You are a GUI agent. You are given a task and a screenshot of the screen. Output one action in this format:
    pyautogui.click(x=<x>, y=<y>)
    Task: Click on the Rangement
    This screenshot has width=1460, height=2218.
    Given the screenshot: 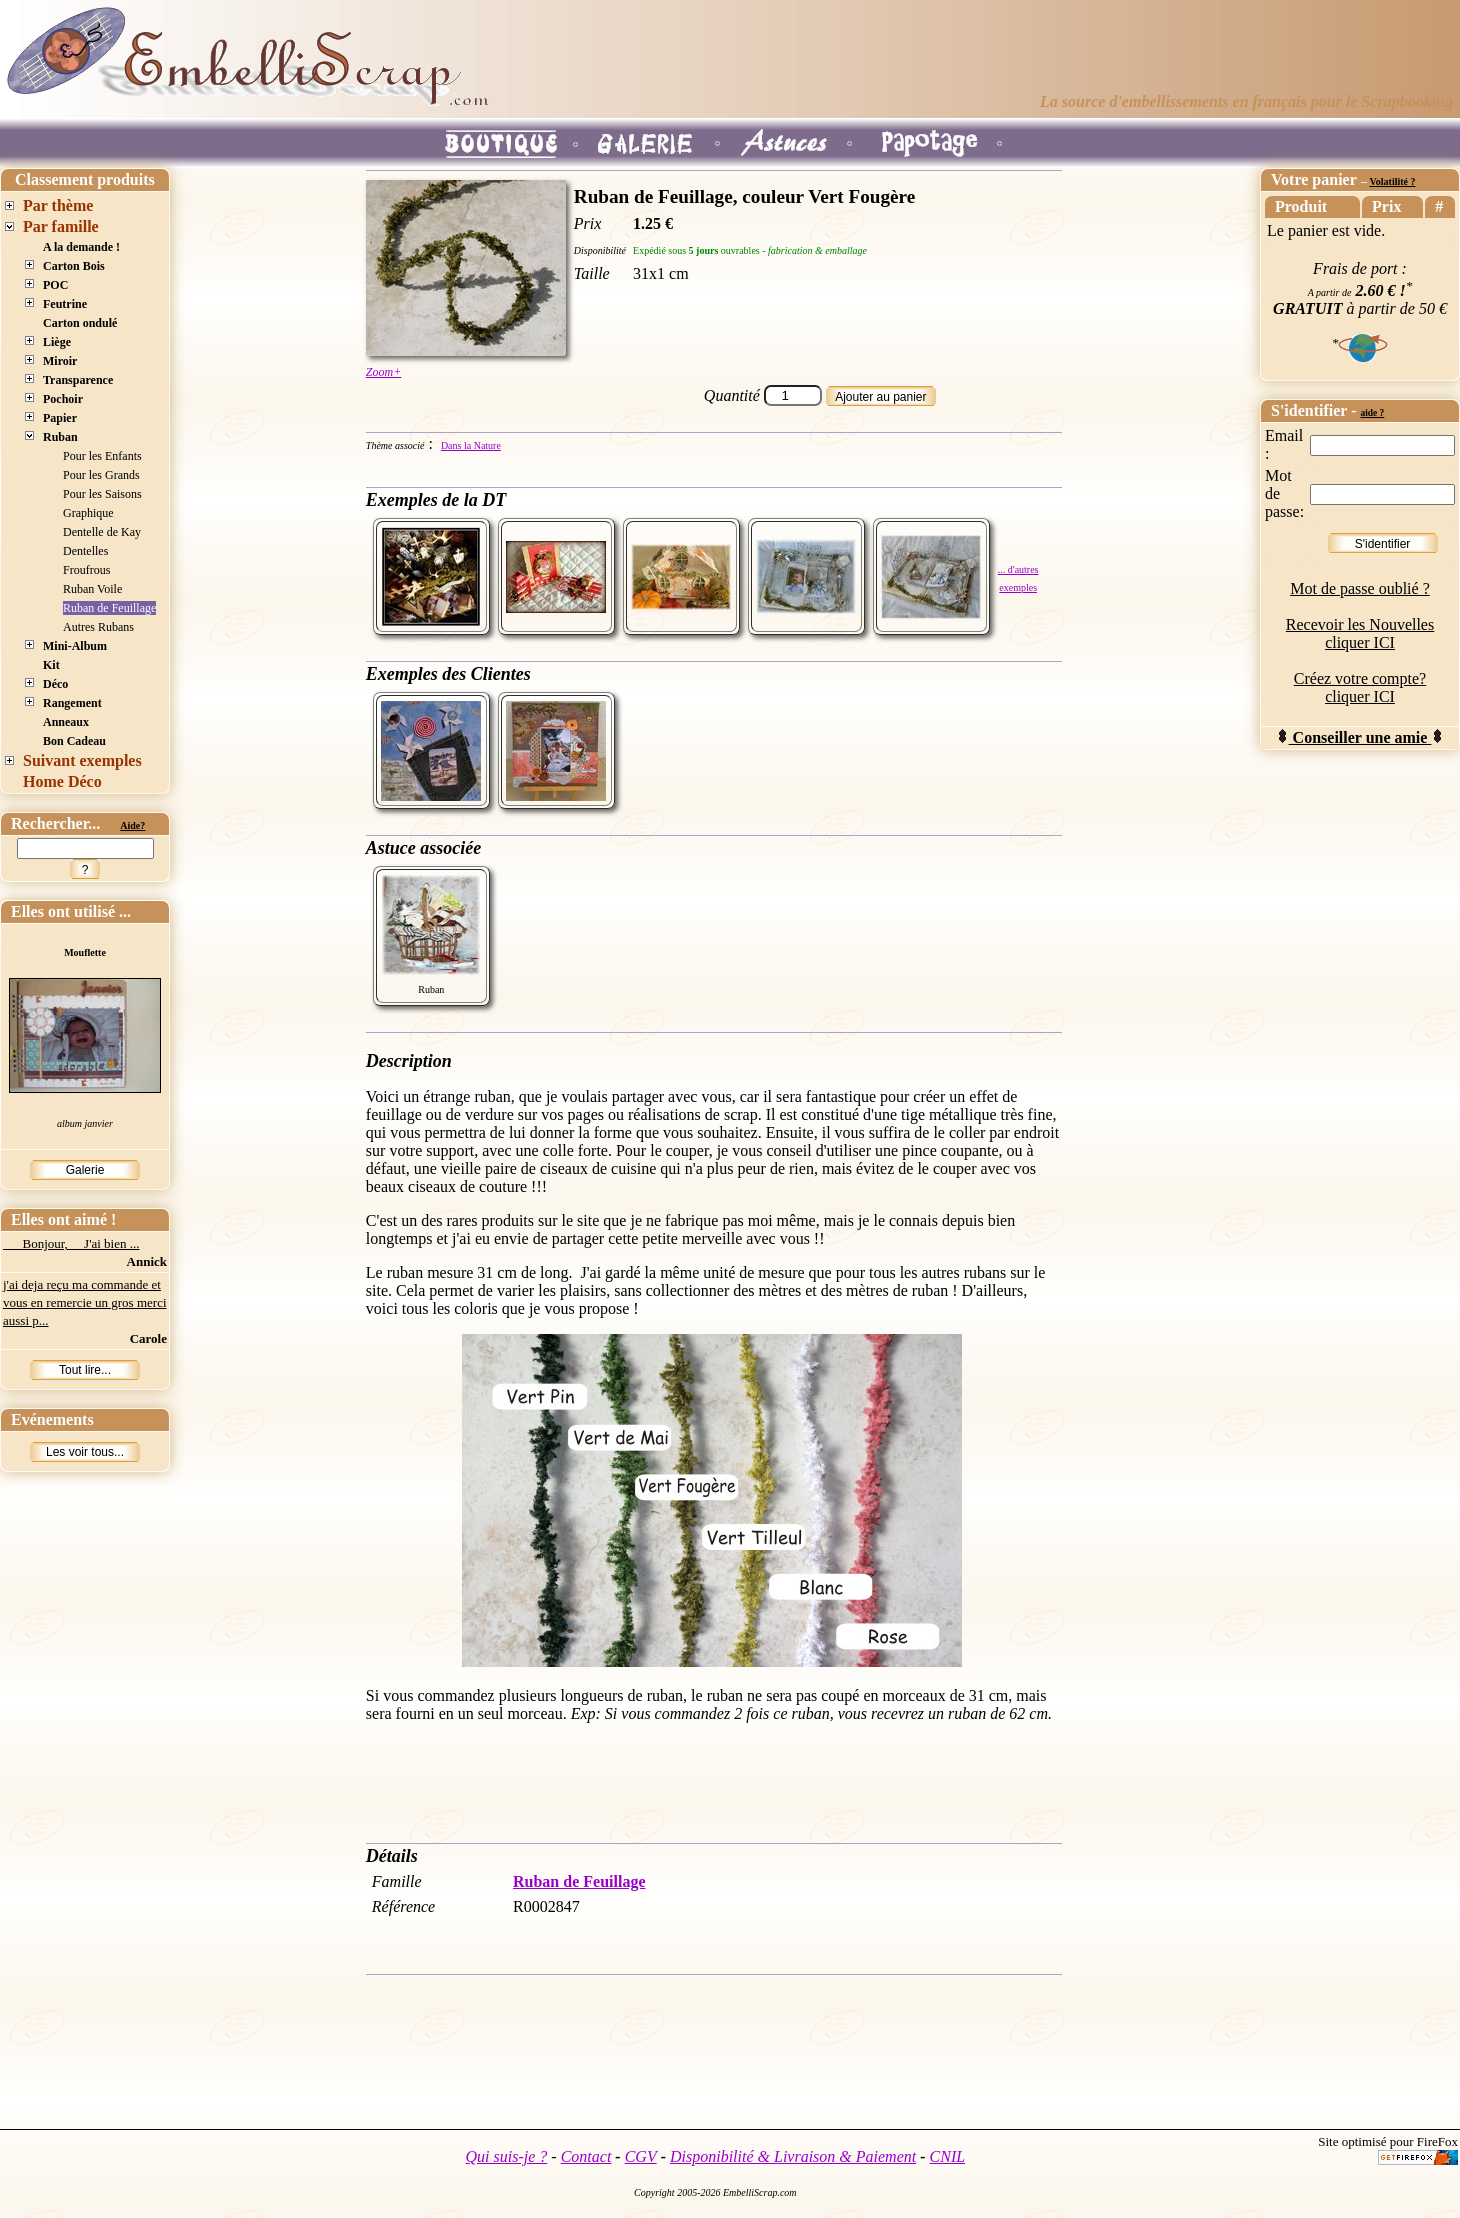 What is the action you would take?
    pyautogui.click(x=72, y=703)
    